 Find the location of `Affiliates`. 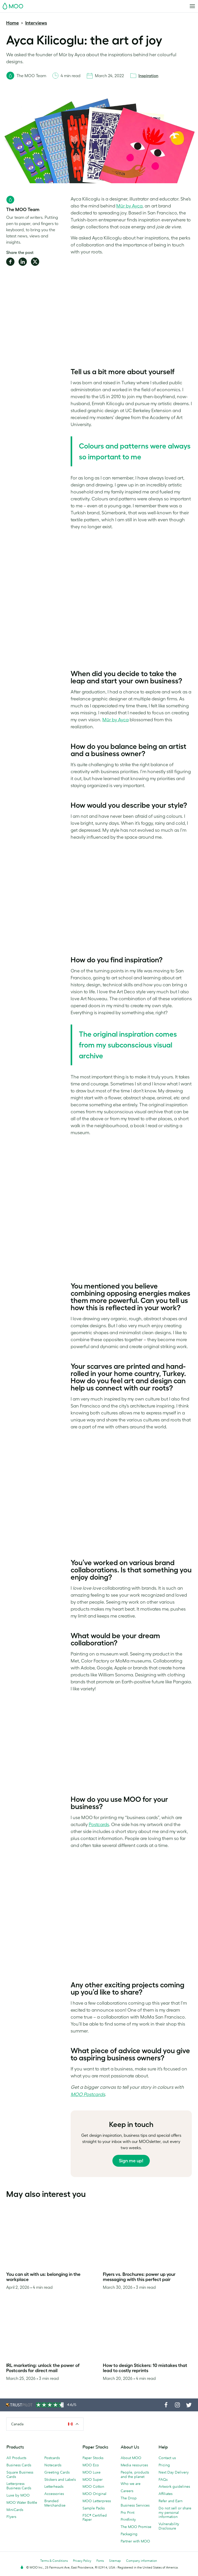

Affiliates is located at coordinates (165, 2493).